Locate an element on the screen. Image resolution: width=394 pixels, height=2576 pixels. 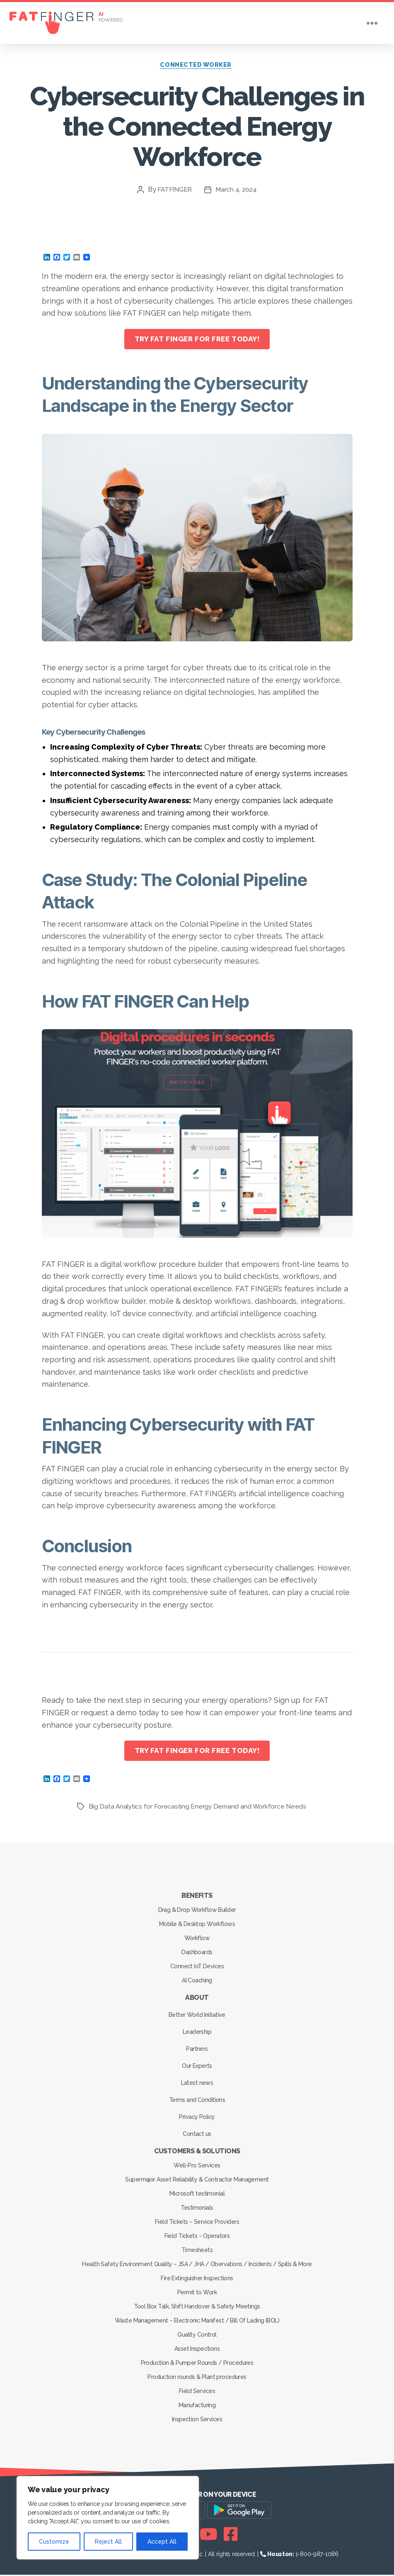
Better World Initiative is located at coordinates (197, 2016).